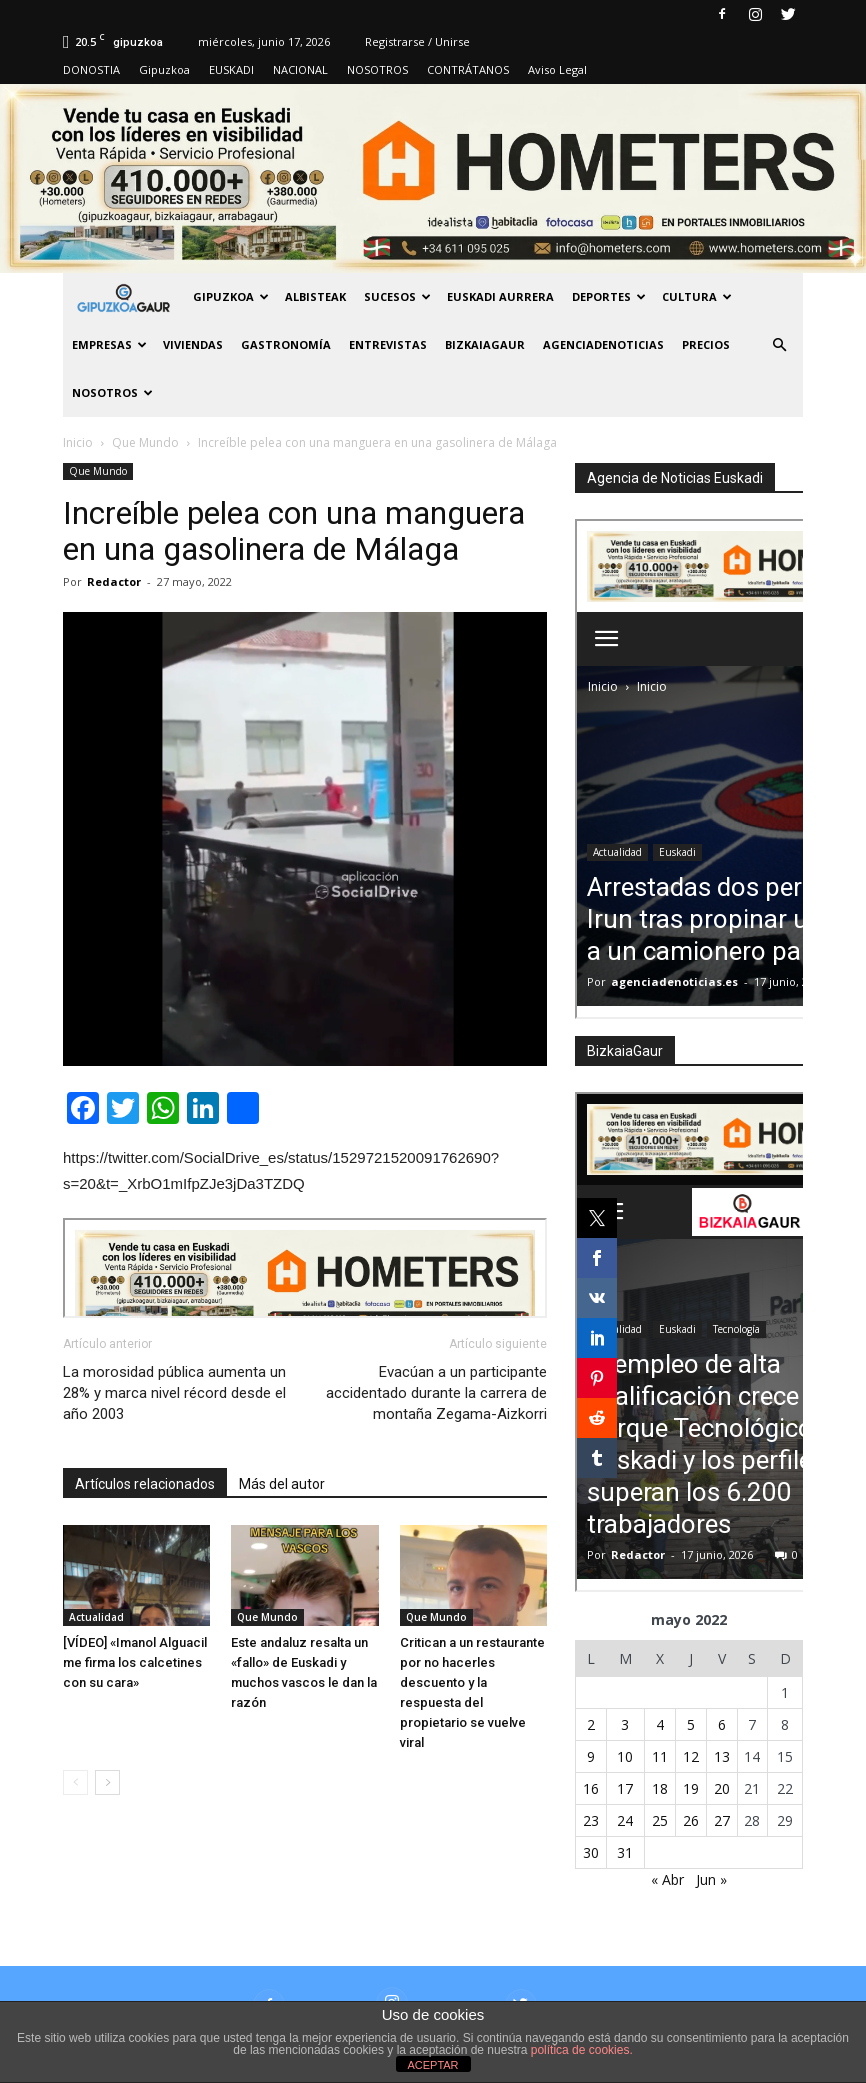 Image resolution: width=866 pixels, height=2083 pixels. I want to click on [VÍDEO] «Imanol Alguacil me firma los calcetines con su cara», so click(135, 1662).